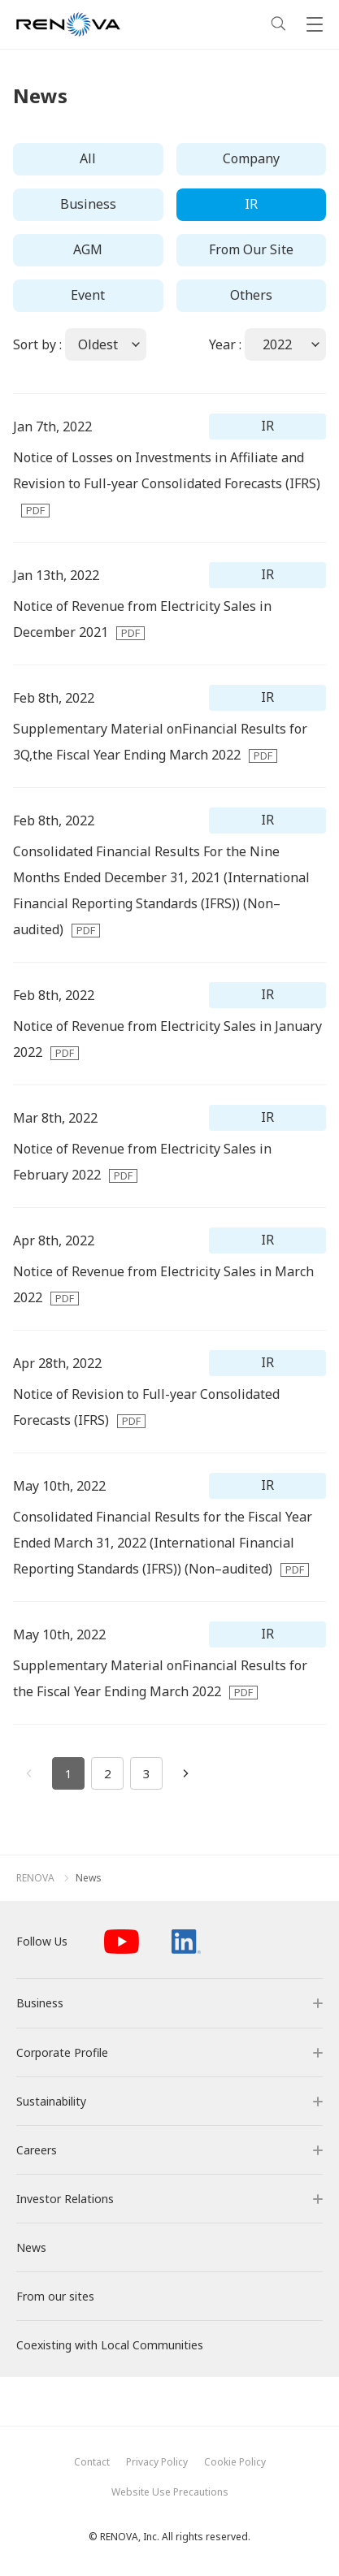 This screenshot has width=339, height=2576. I want to click on Company, so click(251, 158).